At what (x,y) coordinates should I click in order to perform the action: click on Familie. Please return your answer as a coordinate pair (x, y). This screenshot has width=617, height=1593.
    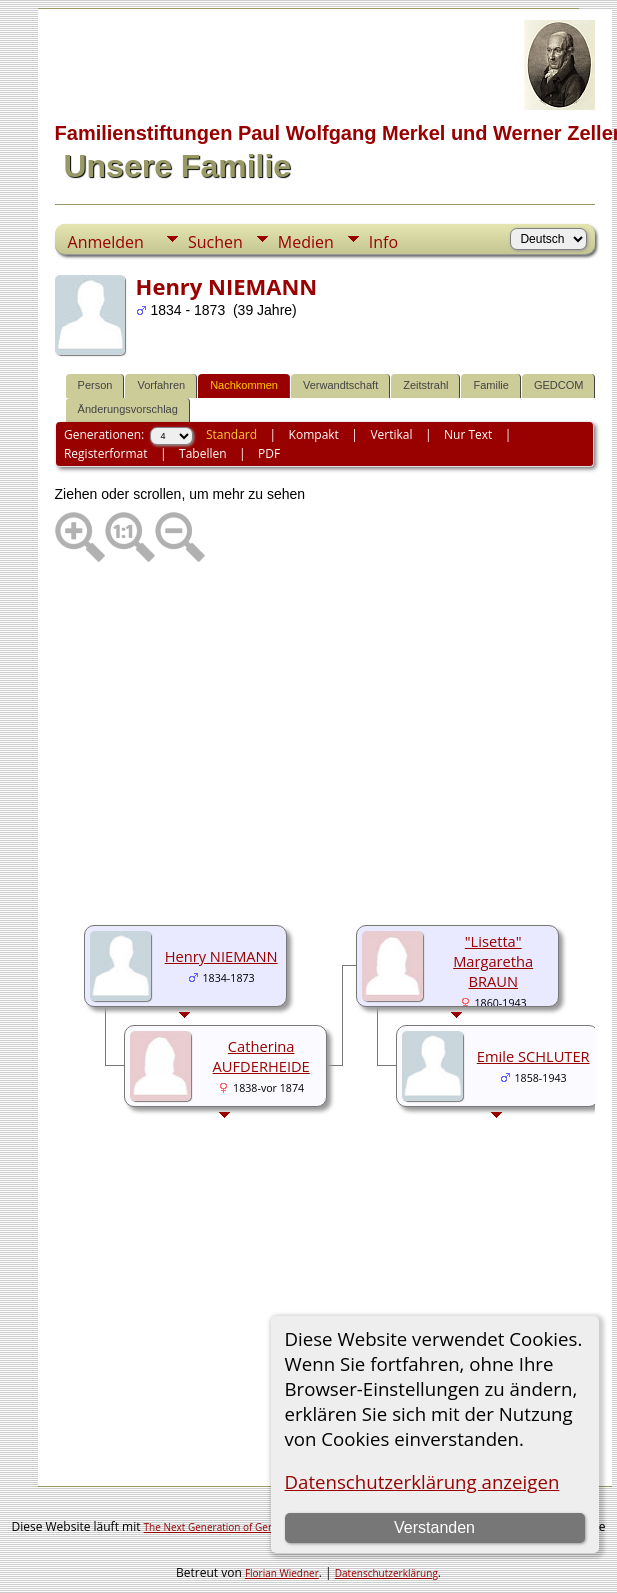
    Looking at the image, I should click on (490, 385).